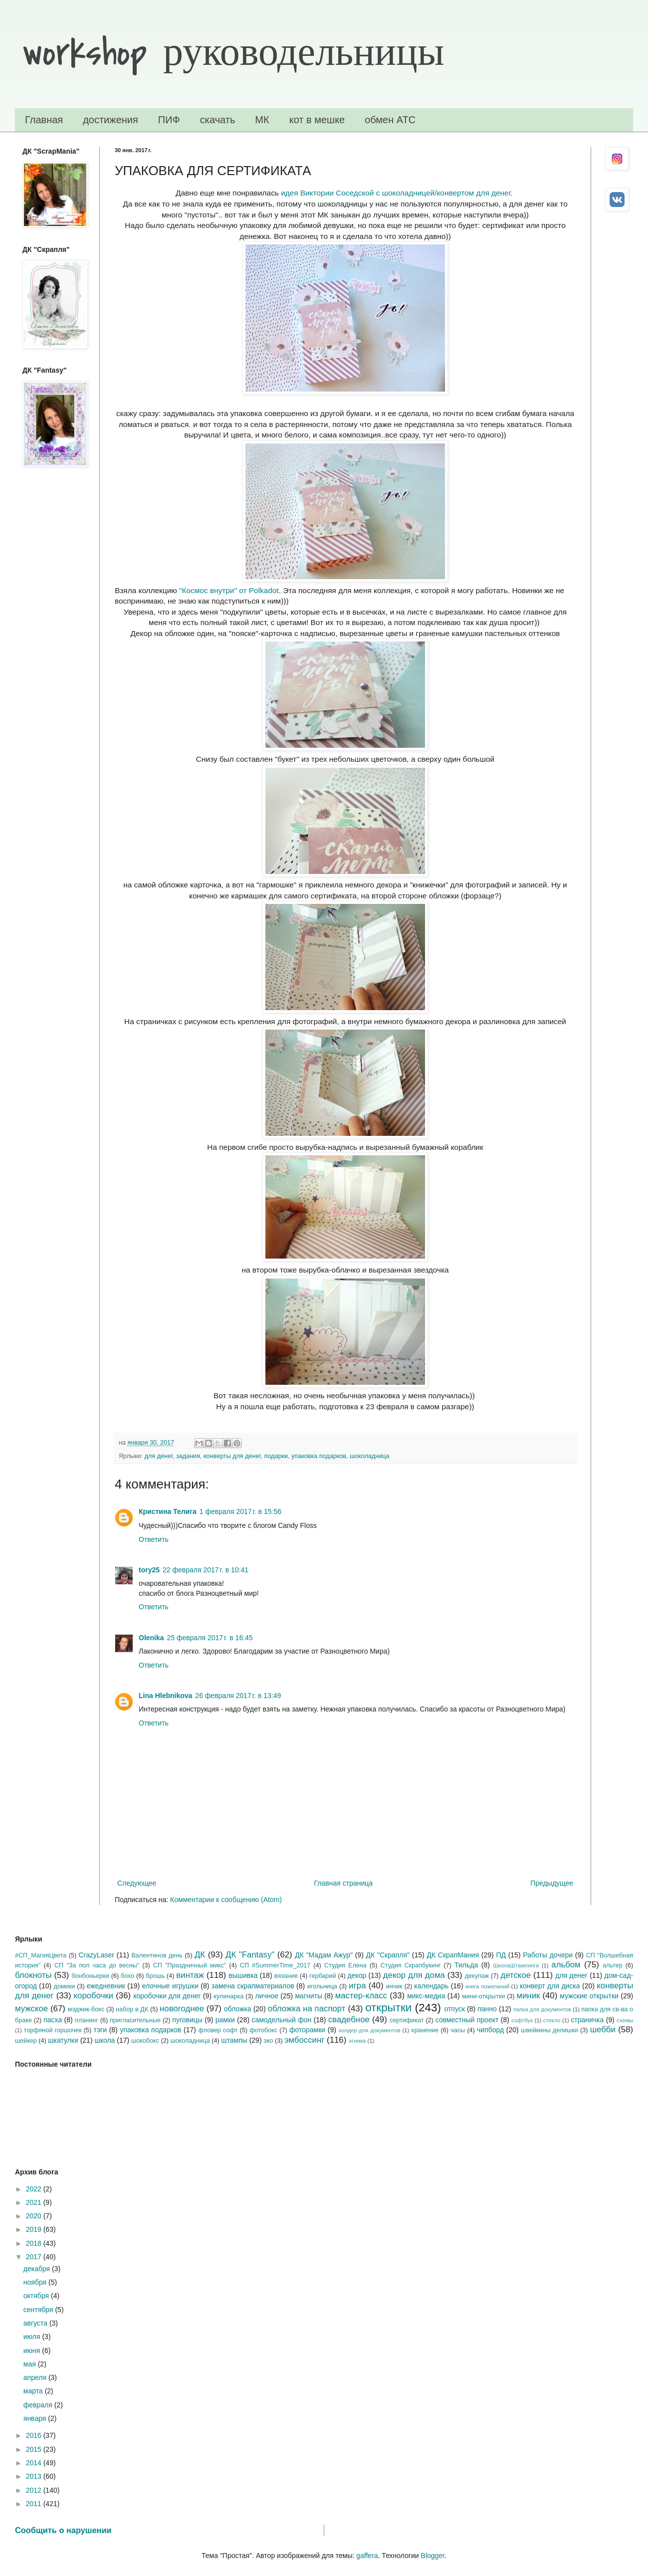 Image resolution: width=648 pixels, height=2576 pixels. I want to click on 2020, so click(34, 2216).